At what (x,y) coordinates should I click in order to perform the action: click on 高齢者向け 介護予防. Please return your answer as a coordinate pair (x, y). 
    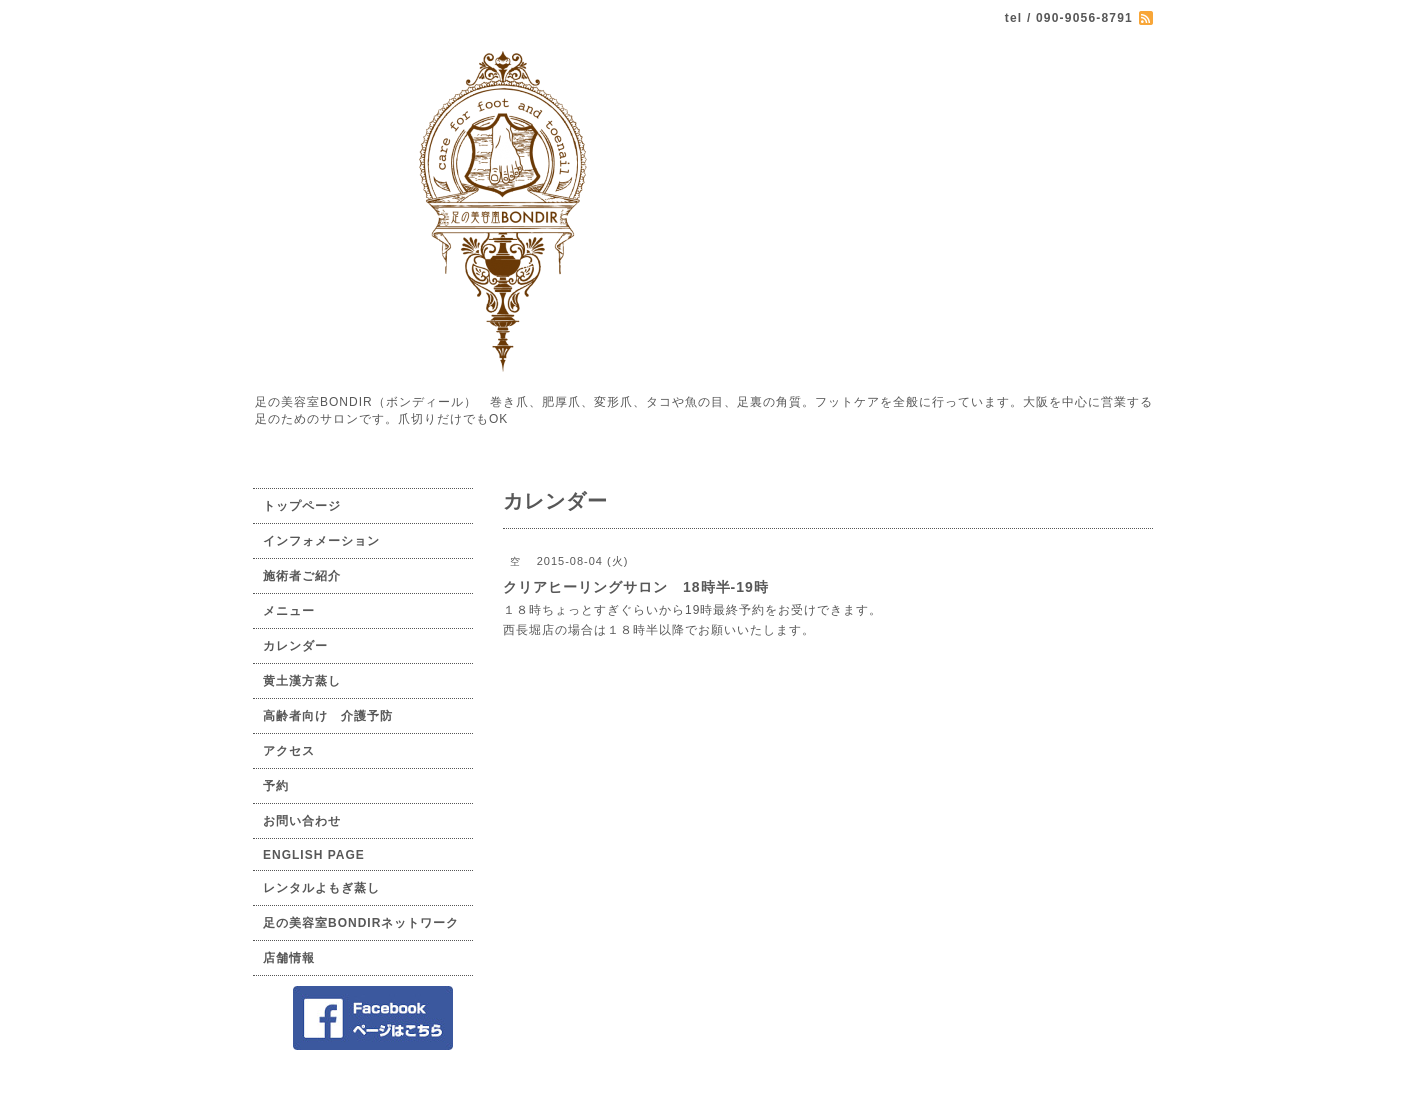
    Looking at the image, I should click on (328, 716).